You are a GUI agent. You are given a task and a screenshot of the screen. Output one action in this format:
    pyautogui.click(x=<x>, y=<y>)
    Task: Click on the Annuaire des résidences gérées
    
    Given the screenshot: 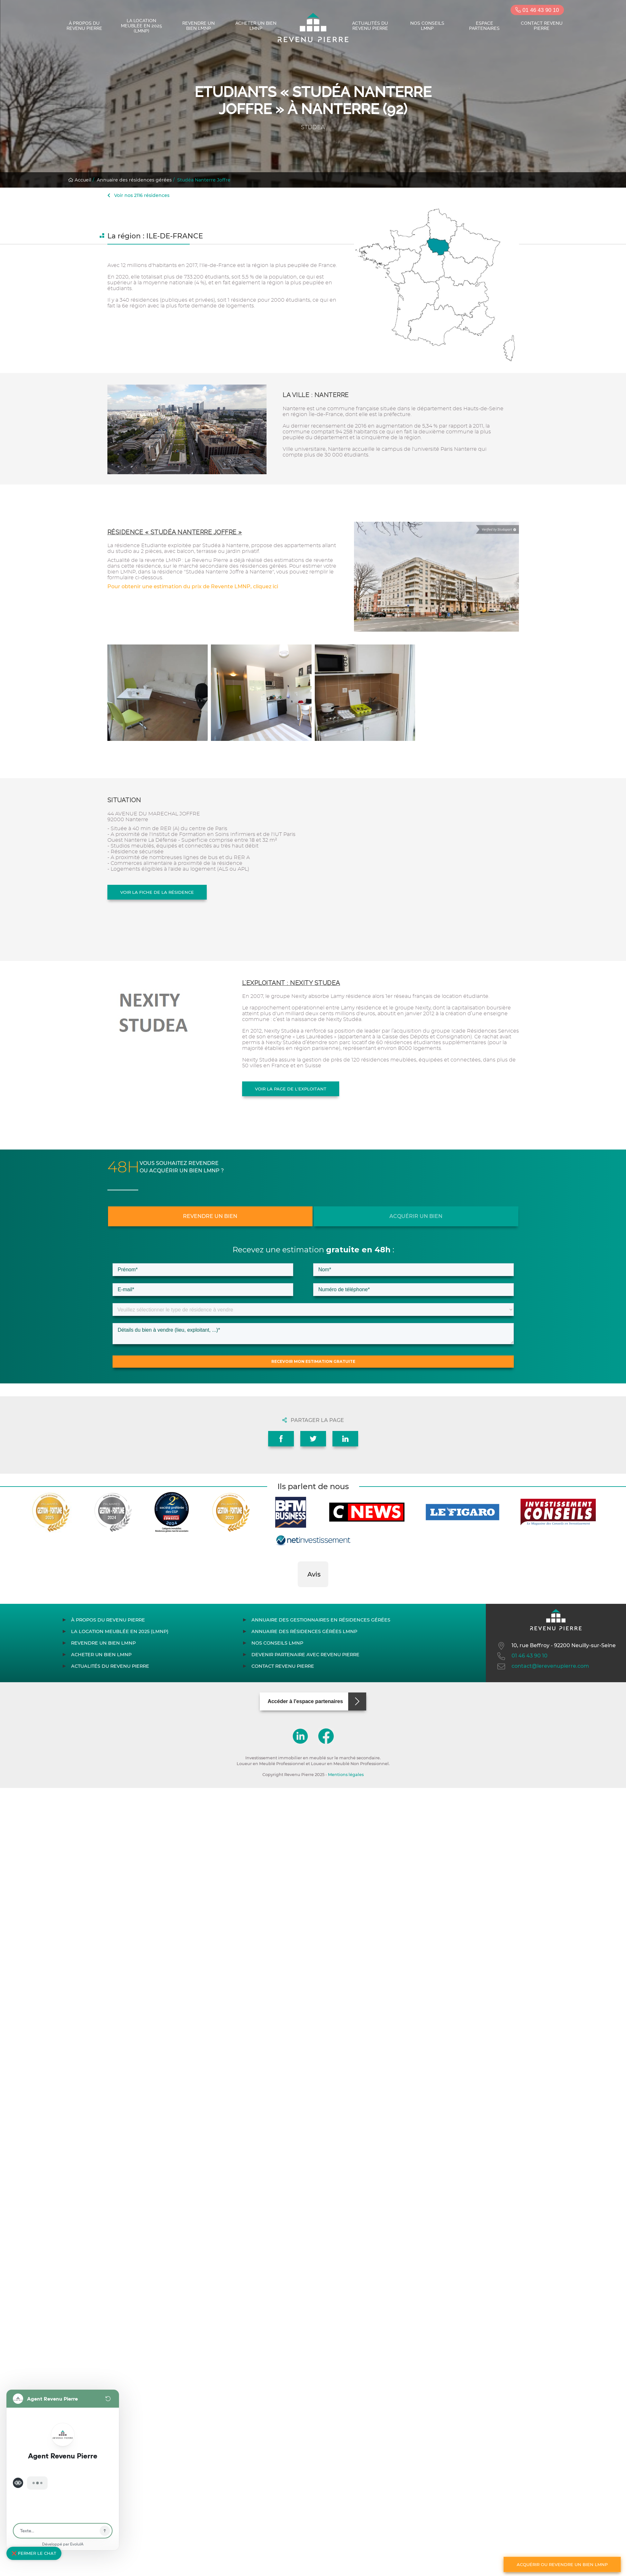 What is the action you would take?
    pyautogui.click(x=134, y=180)
    